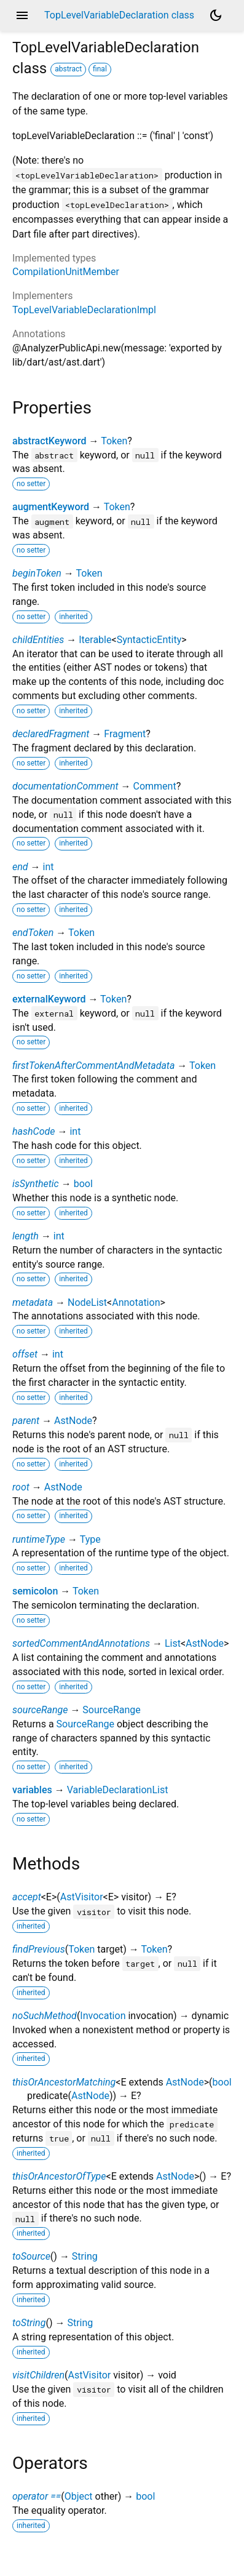 This screenshot has width=244, height=2576. What do you see at coordinates (25, 1420) in the screenshot?
I see `parent` at bounding box center [25, 1420].